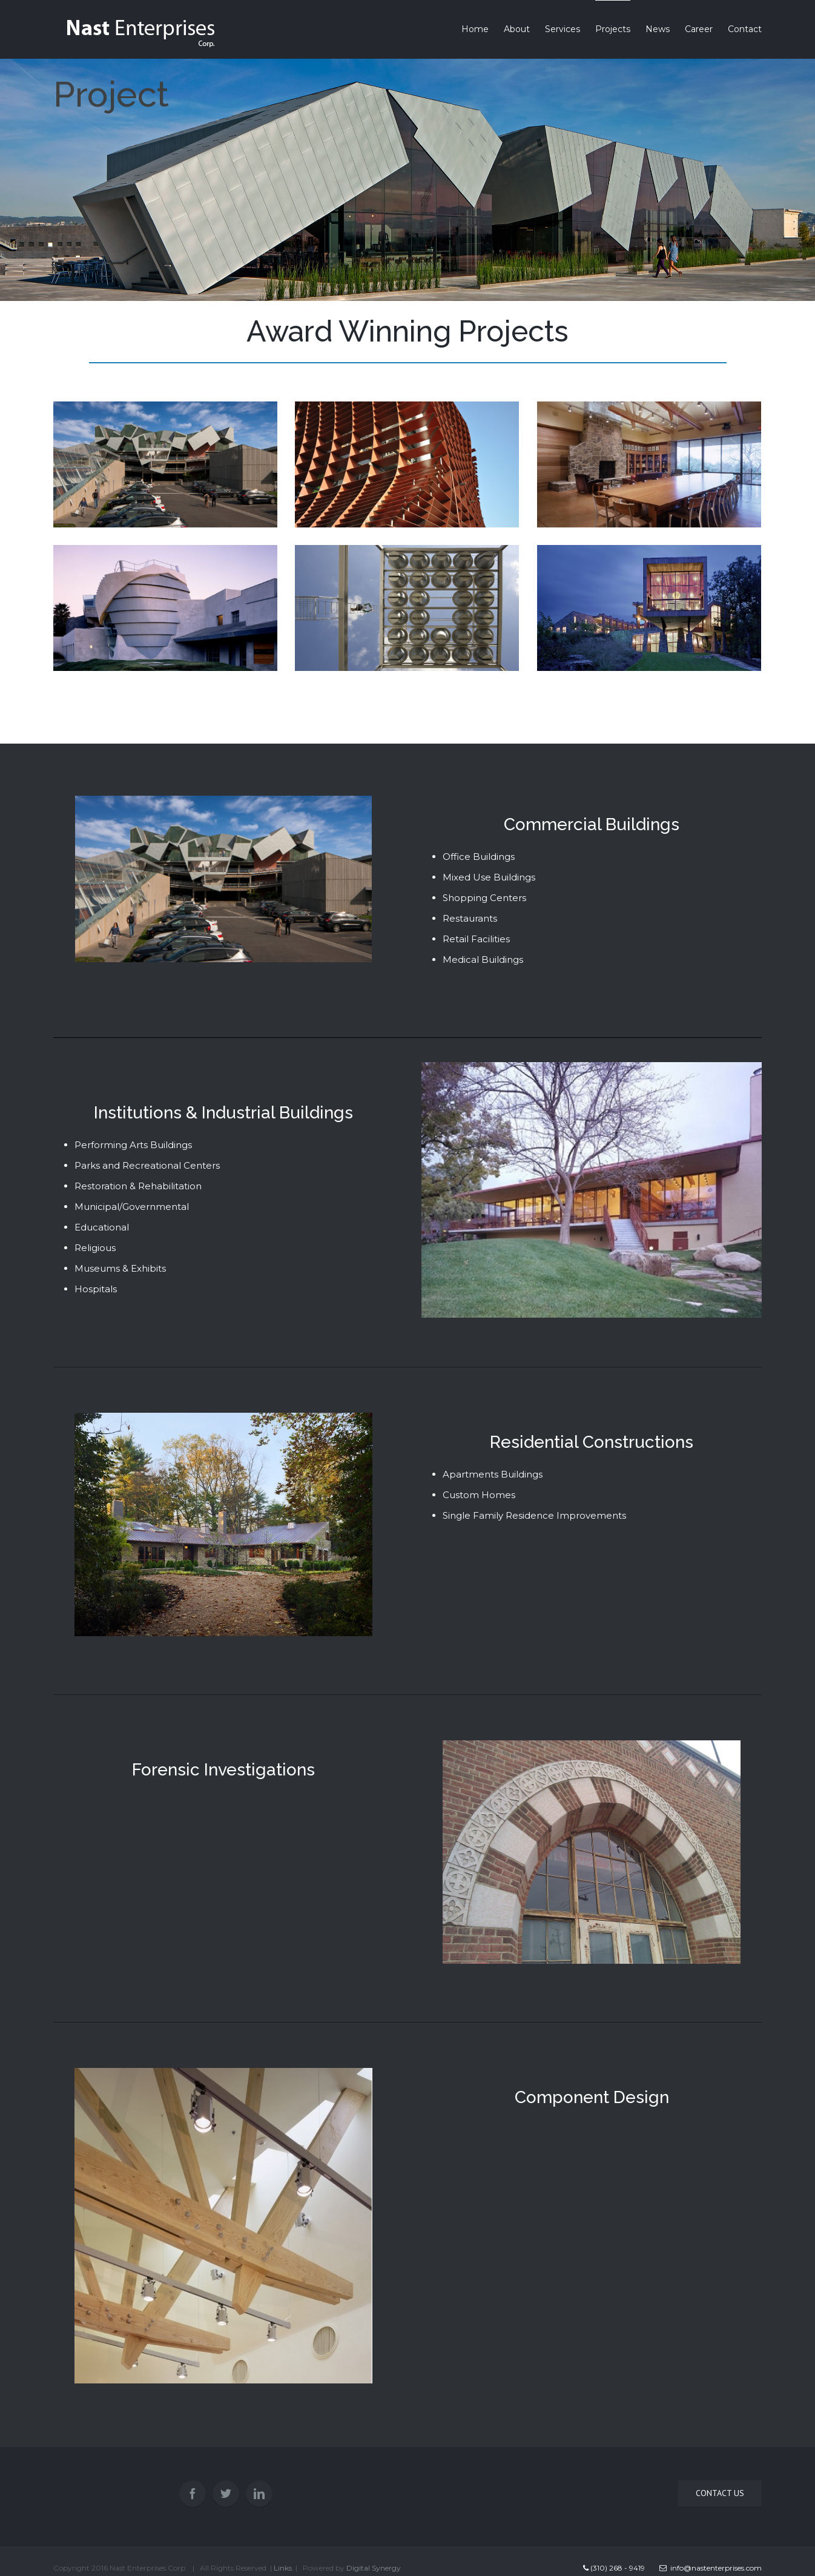  I want to click on Office Buildings, so click(479, 856).